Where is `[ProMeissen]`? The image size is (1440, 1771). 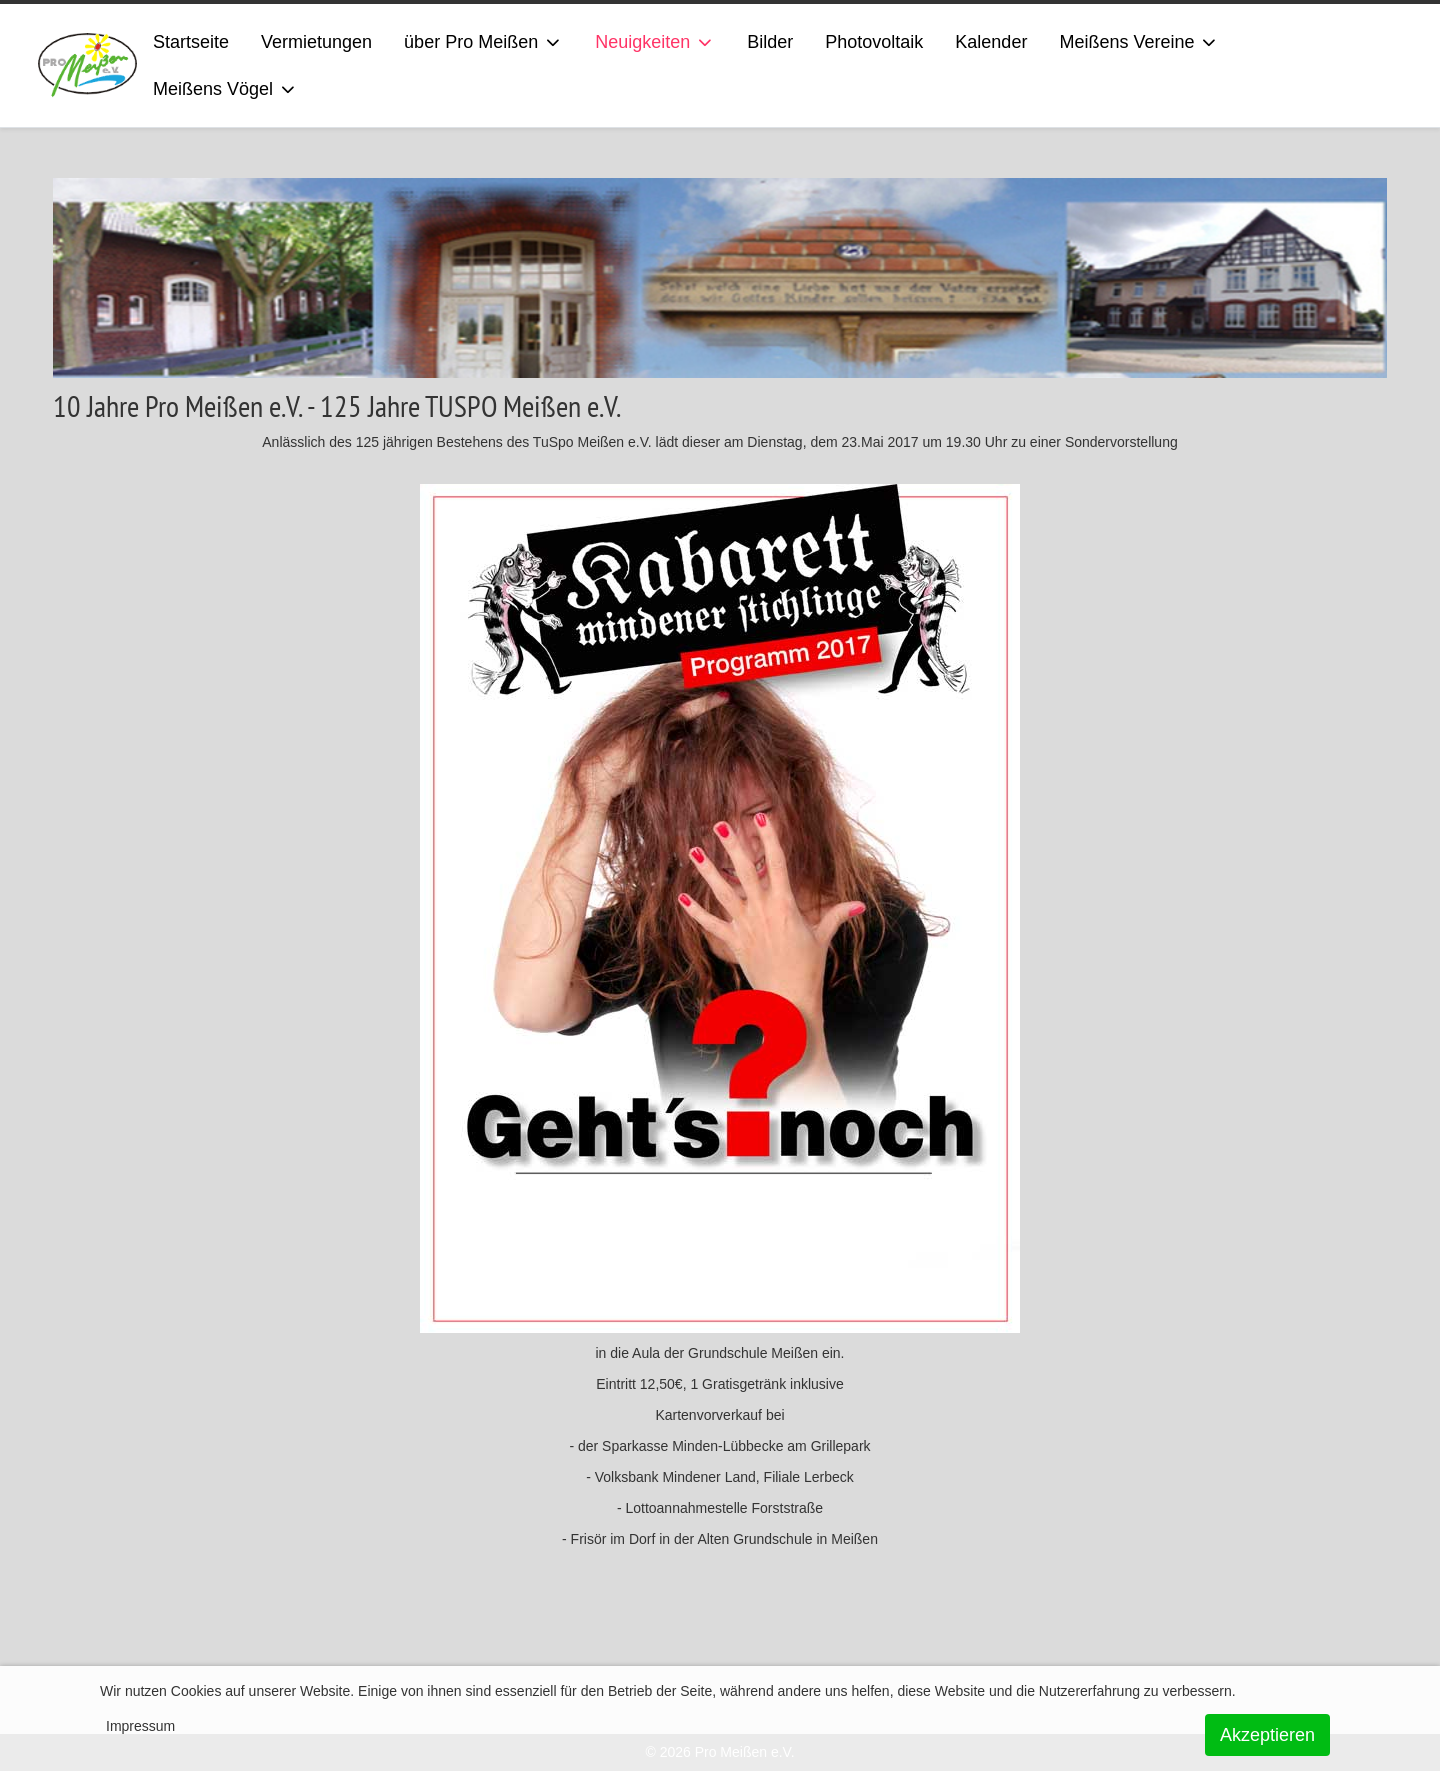 [ProMeissen] is located at coordinates (87, 65).